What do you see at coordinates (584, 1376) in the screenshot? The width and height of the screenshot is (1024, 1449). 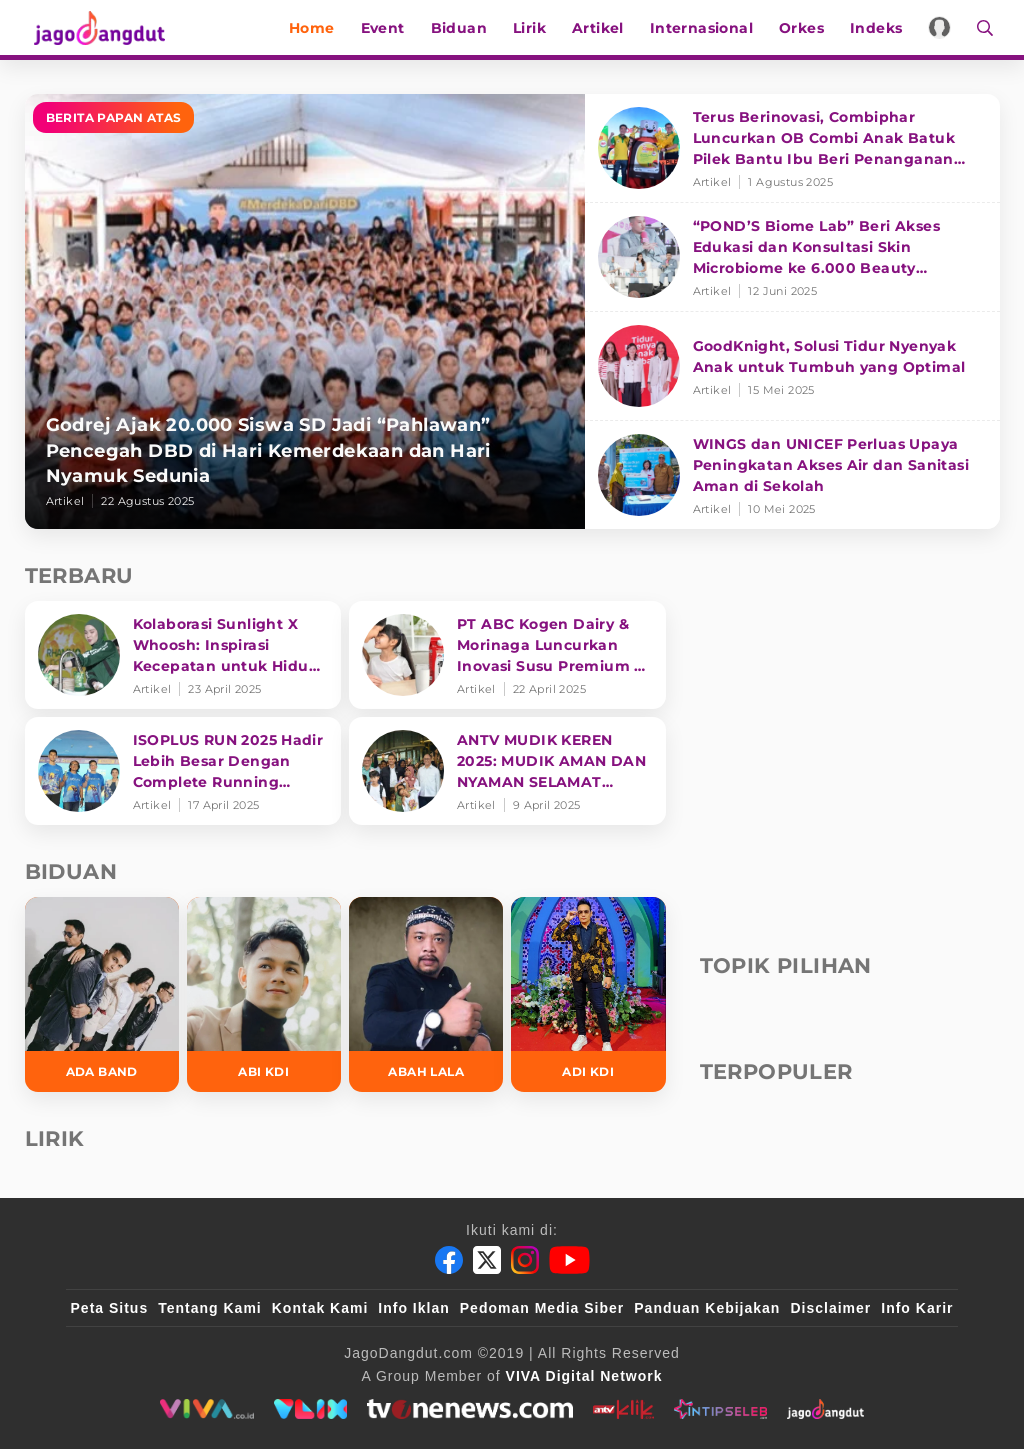 I see `[VIVA Digital Network]` at bounding box center [584, 1376].